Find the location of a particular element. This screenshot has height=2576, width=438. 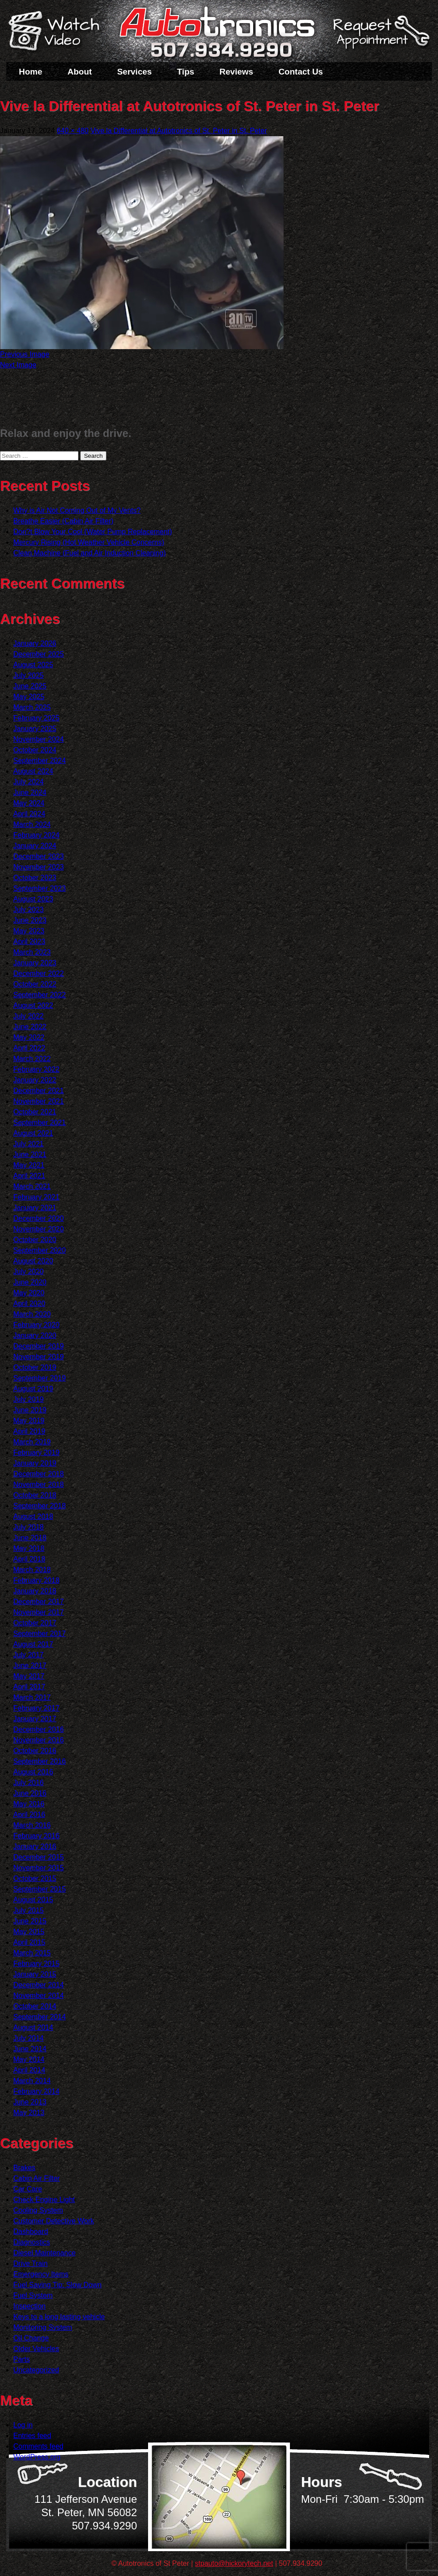

March 2019 is located at coordinates (32, 1442).